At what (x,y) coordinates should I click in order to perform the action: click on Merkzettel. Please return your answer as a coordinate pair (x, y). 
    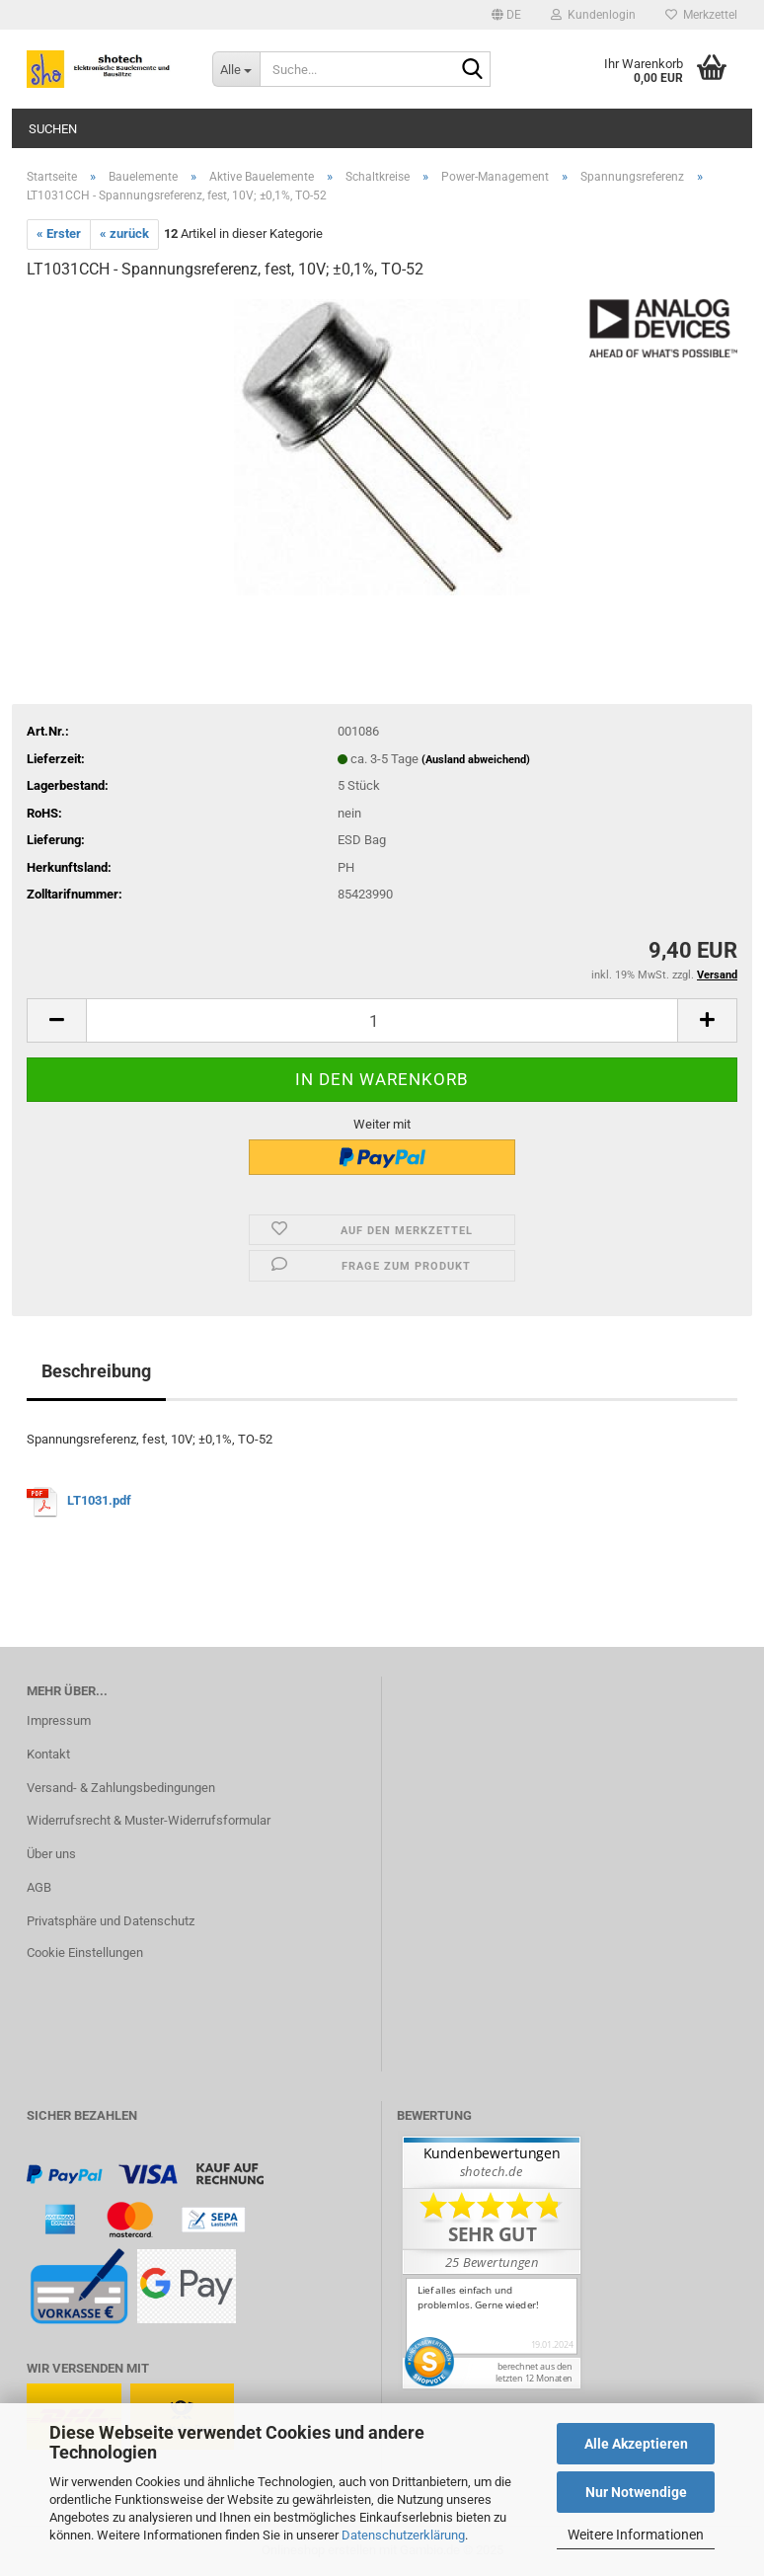
    Looking at the image, I should click on (701, 15).